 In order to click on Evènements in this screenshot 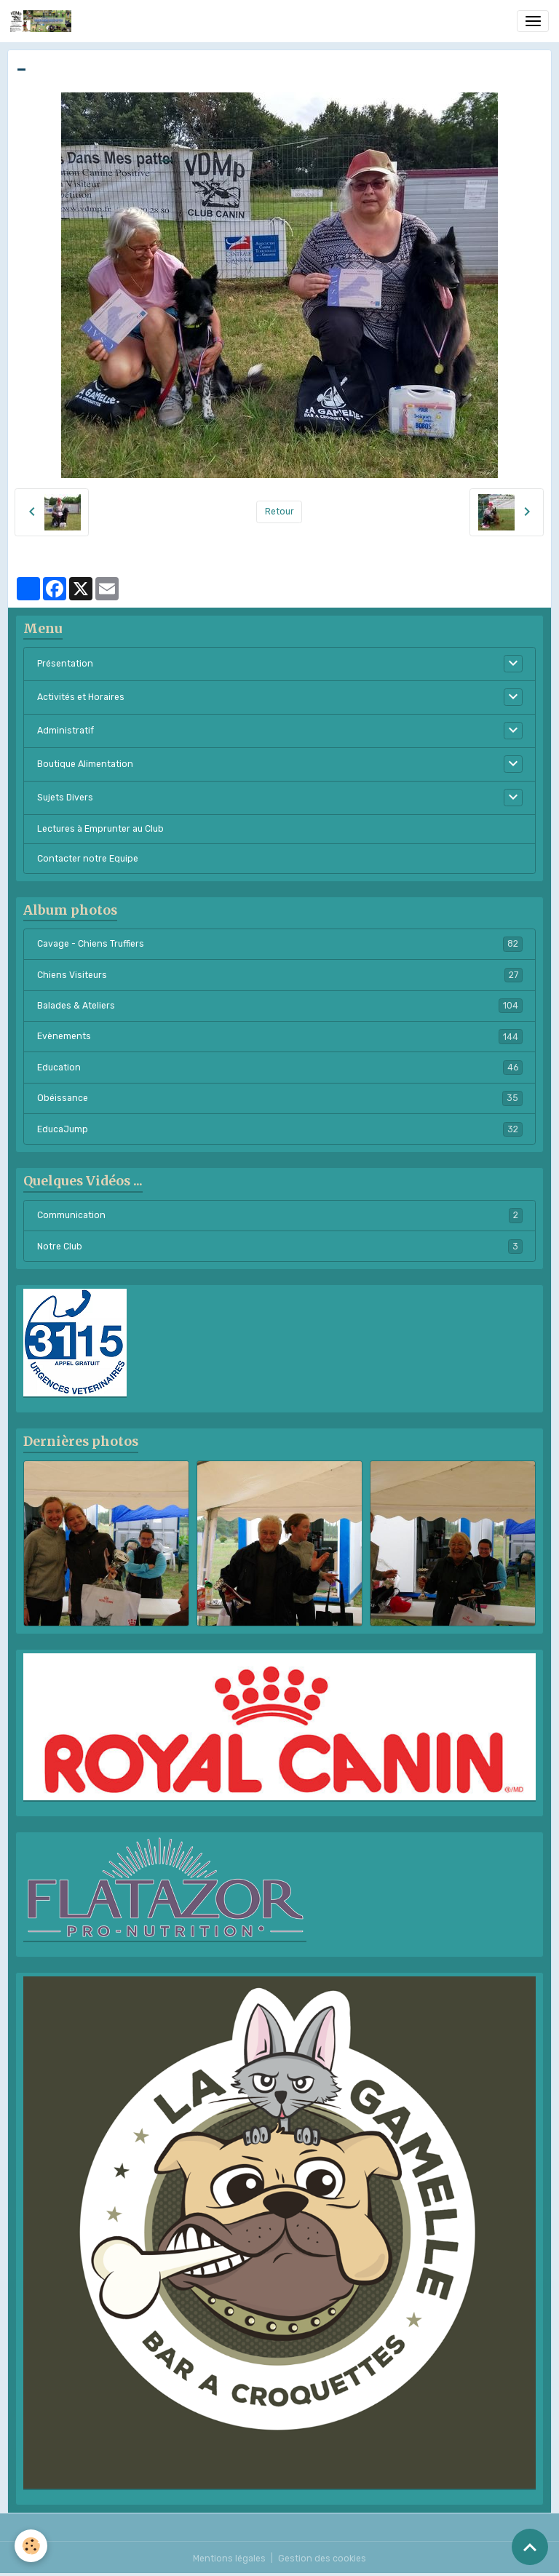, I will do `click(280, 1036)`.